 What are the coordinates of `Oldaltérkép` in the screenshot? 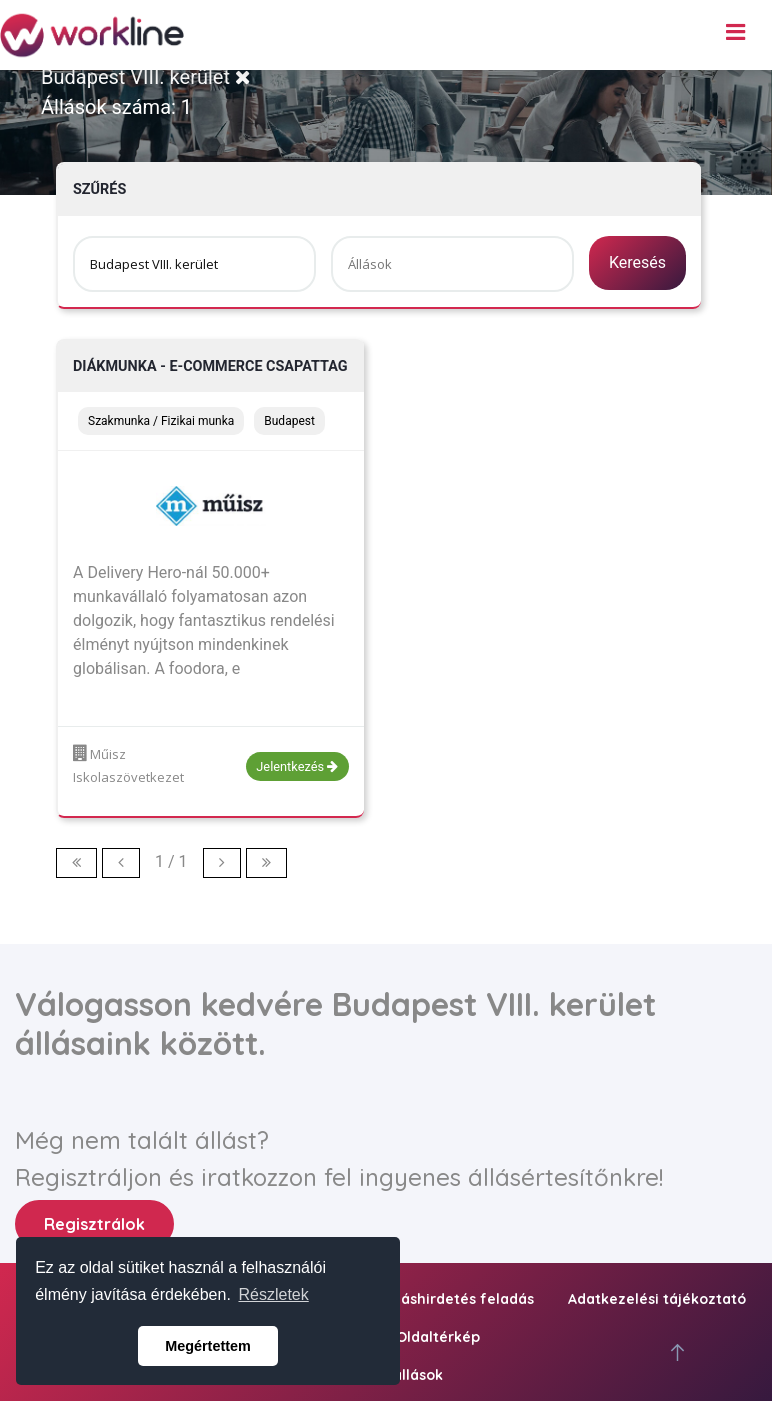 It's located at (438, 1337).